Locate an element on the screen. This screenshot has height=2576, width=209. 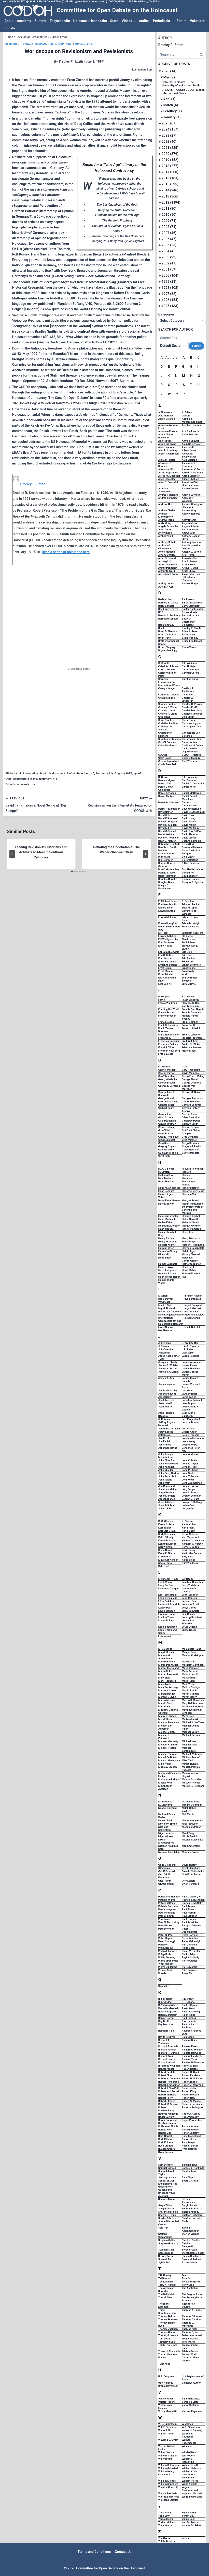
Chip Rowe is located at coordinates (164, 716).